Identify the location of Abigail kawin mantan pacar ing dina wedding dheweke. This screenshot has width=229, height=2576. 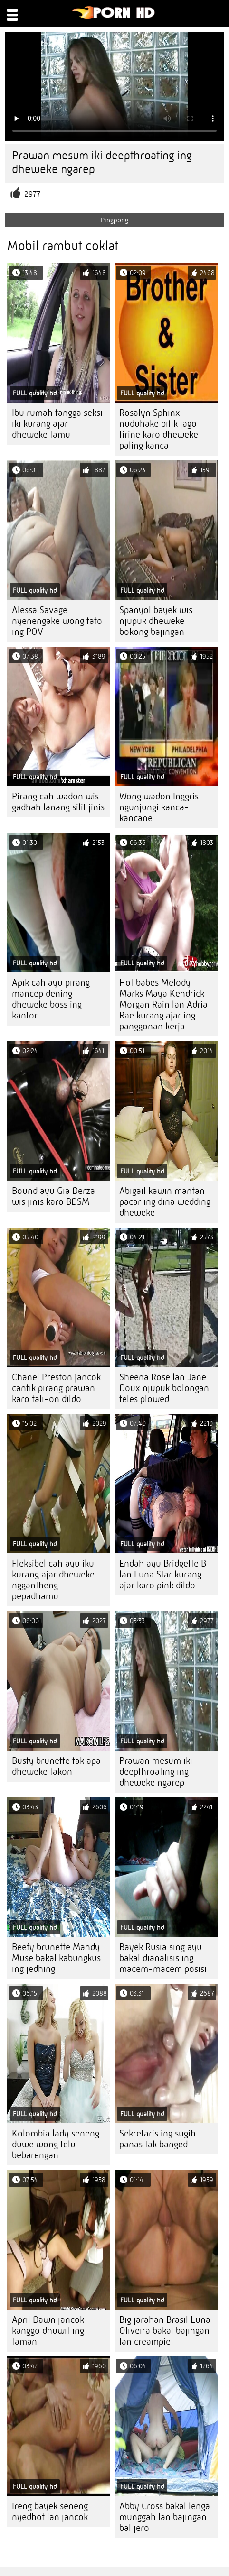
(164, 1201).